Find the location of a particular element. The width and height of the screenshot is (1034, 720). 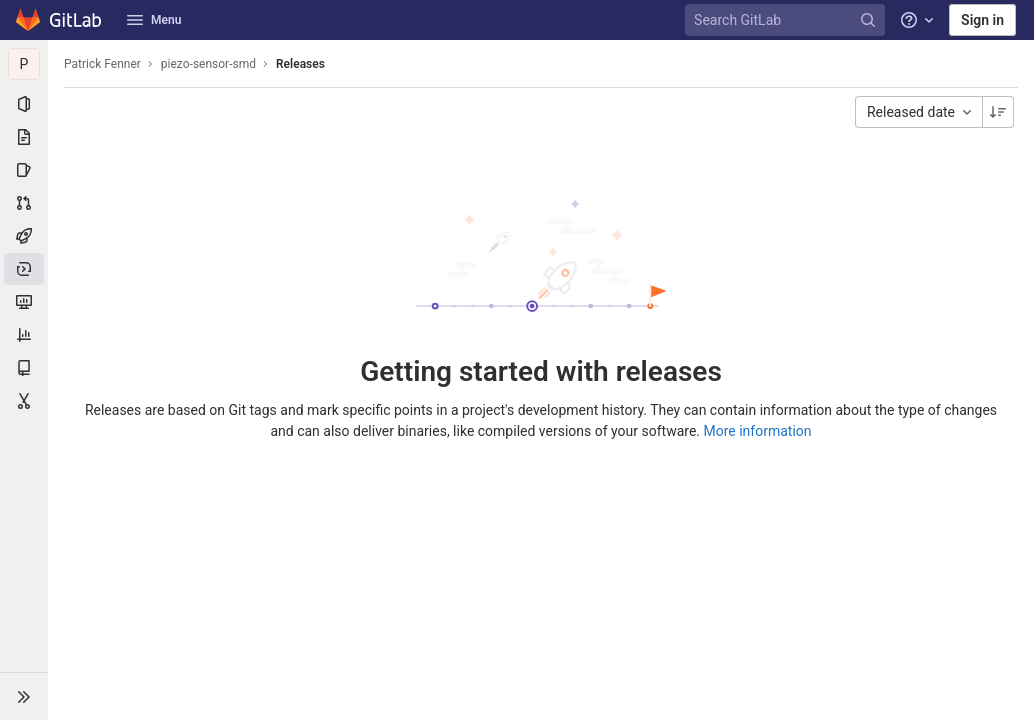

[Monitor] is located at coordinates (24, 302).